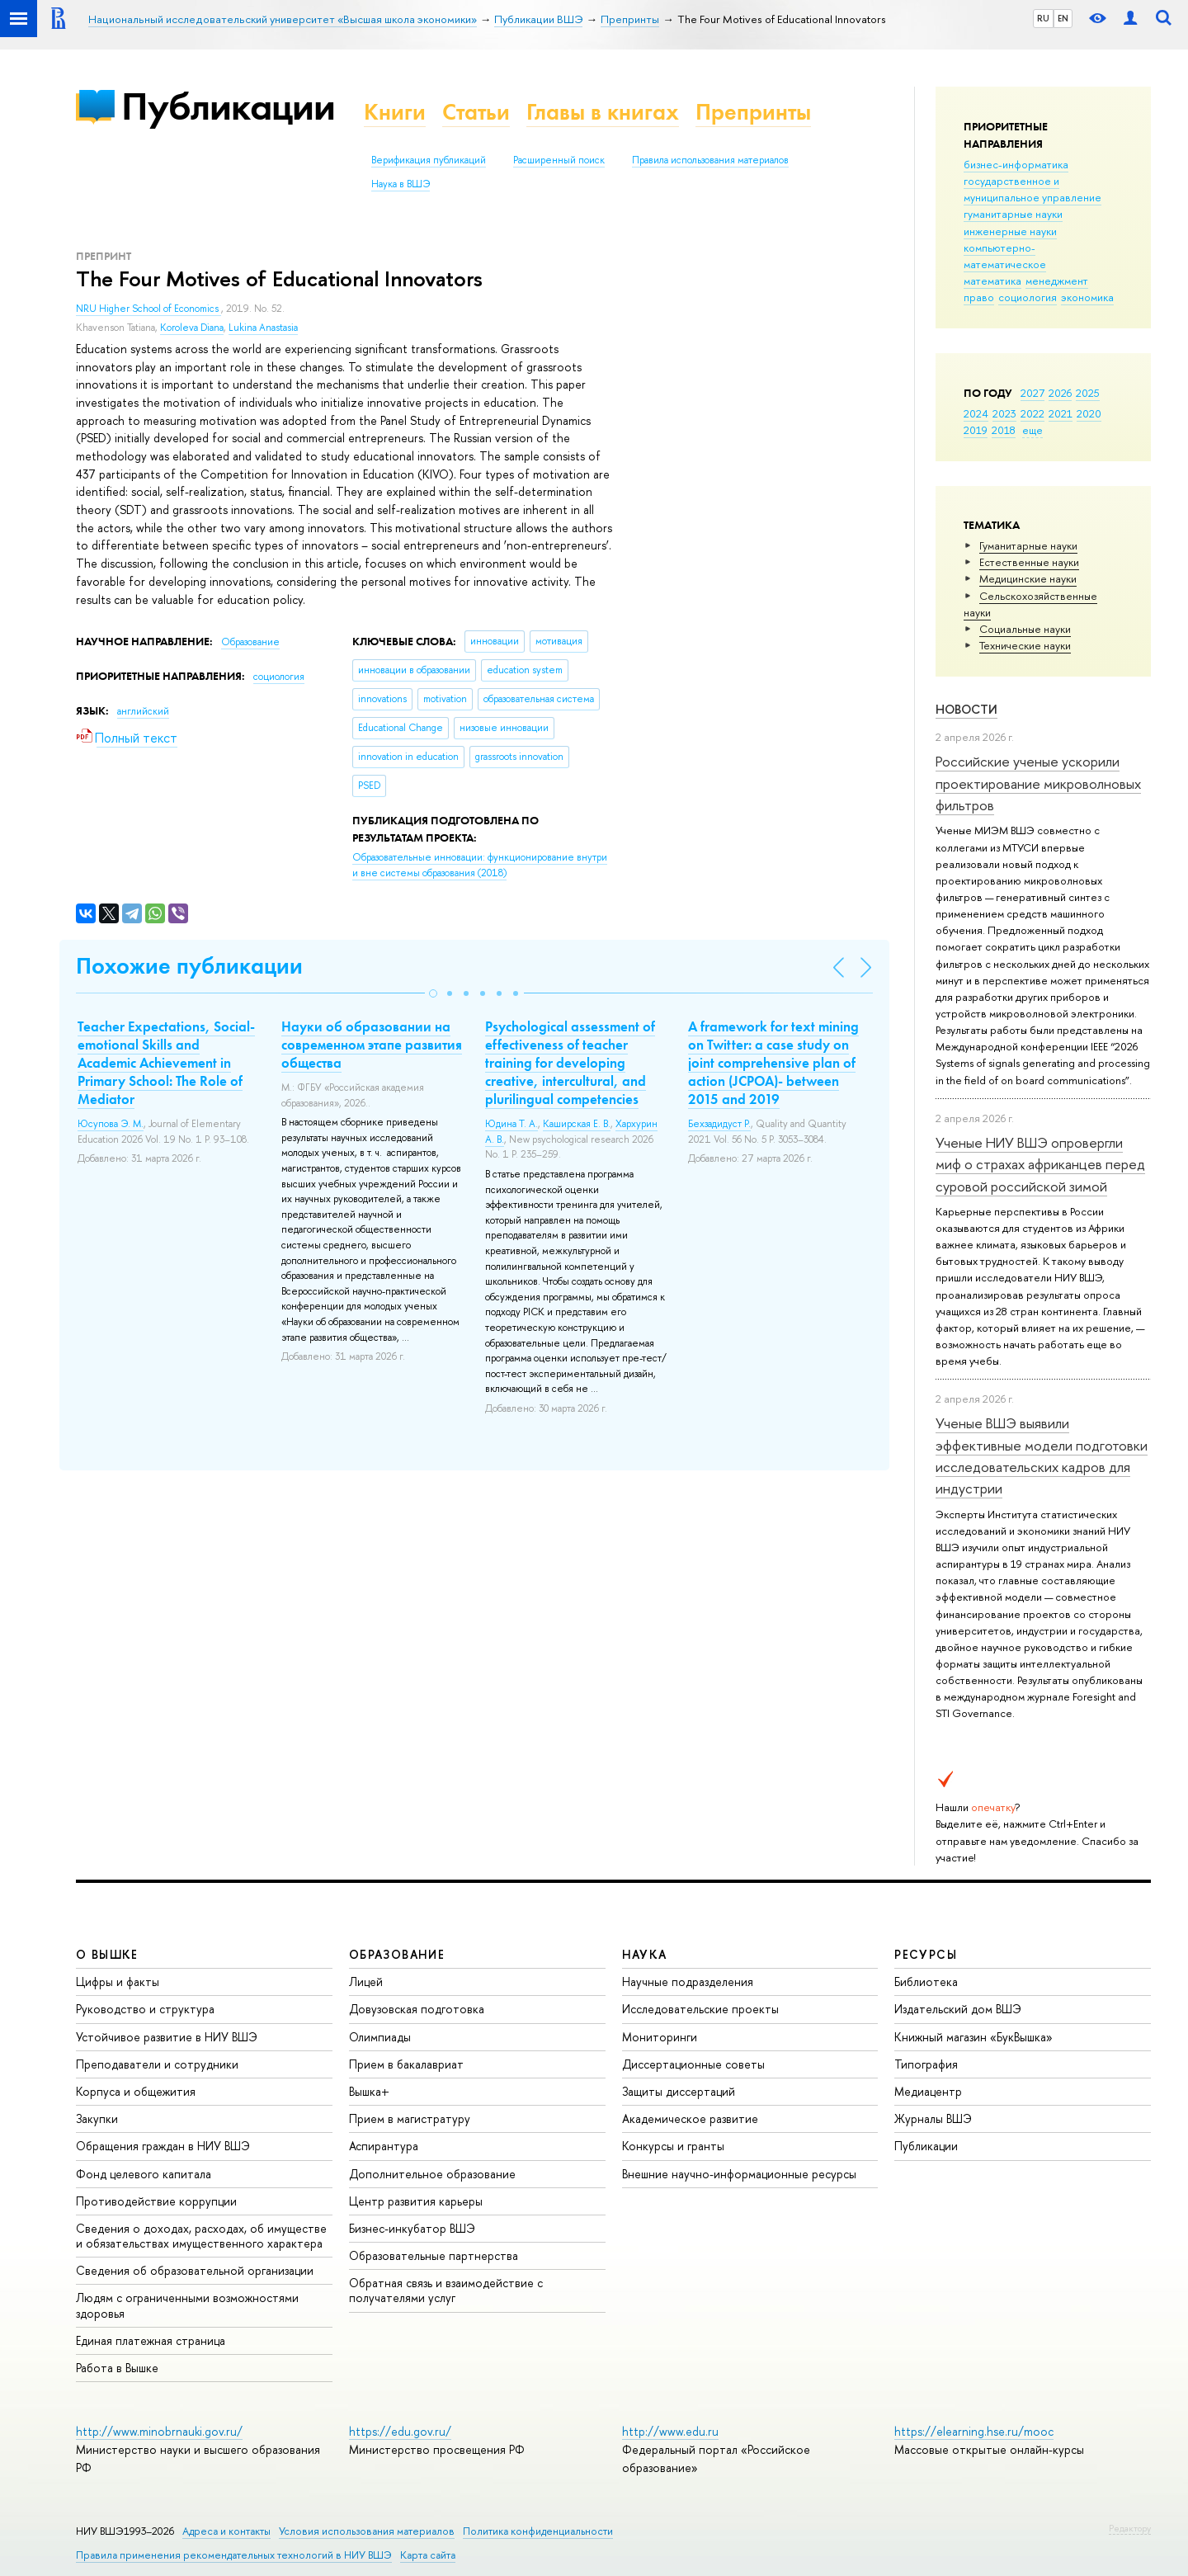 The width and height of the screenshot is (1188, 2576). I want to click on Тех­ничес­кие науки, so click(1025, 645).